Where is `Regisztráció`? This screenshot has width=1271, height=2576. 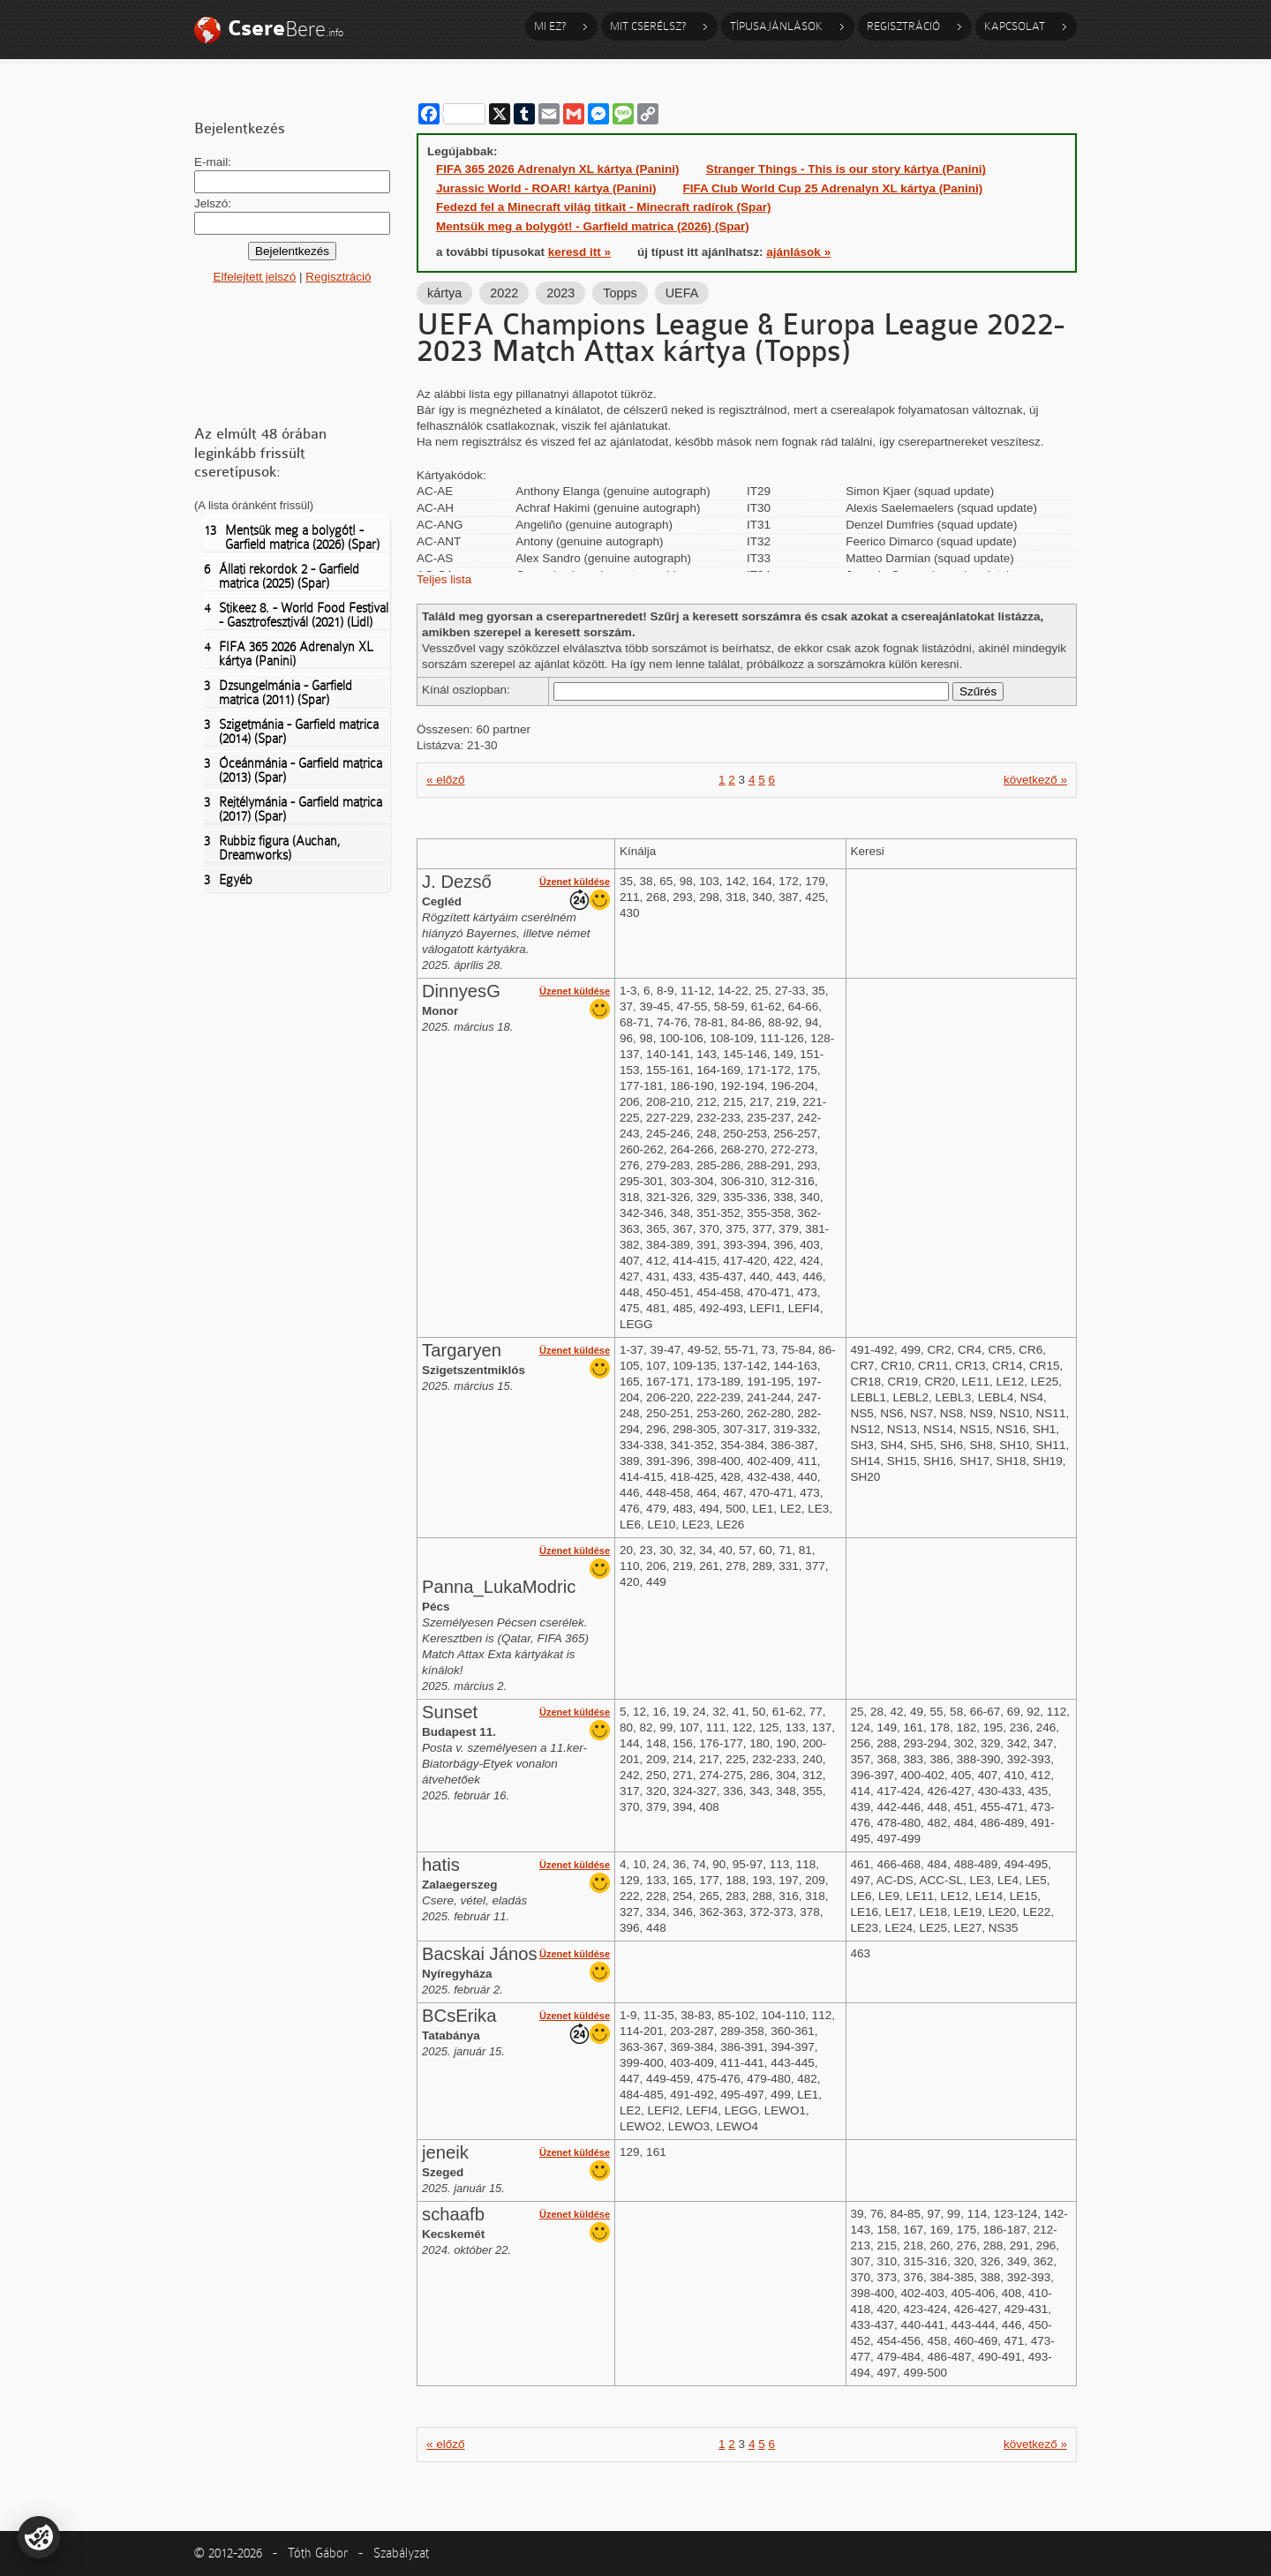
Regisztráció is located at coordinates (903, 26).